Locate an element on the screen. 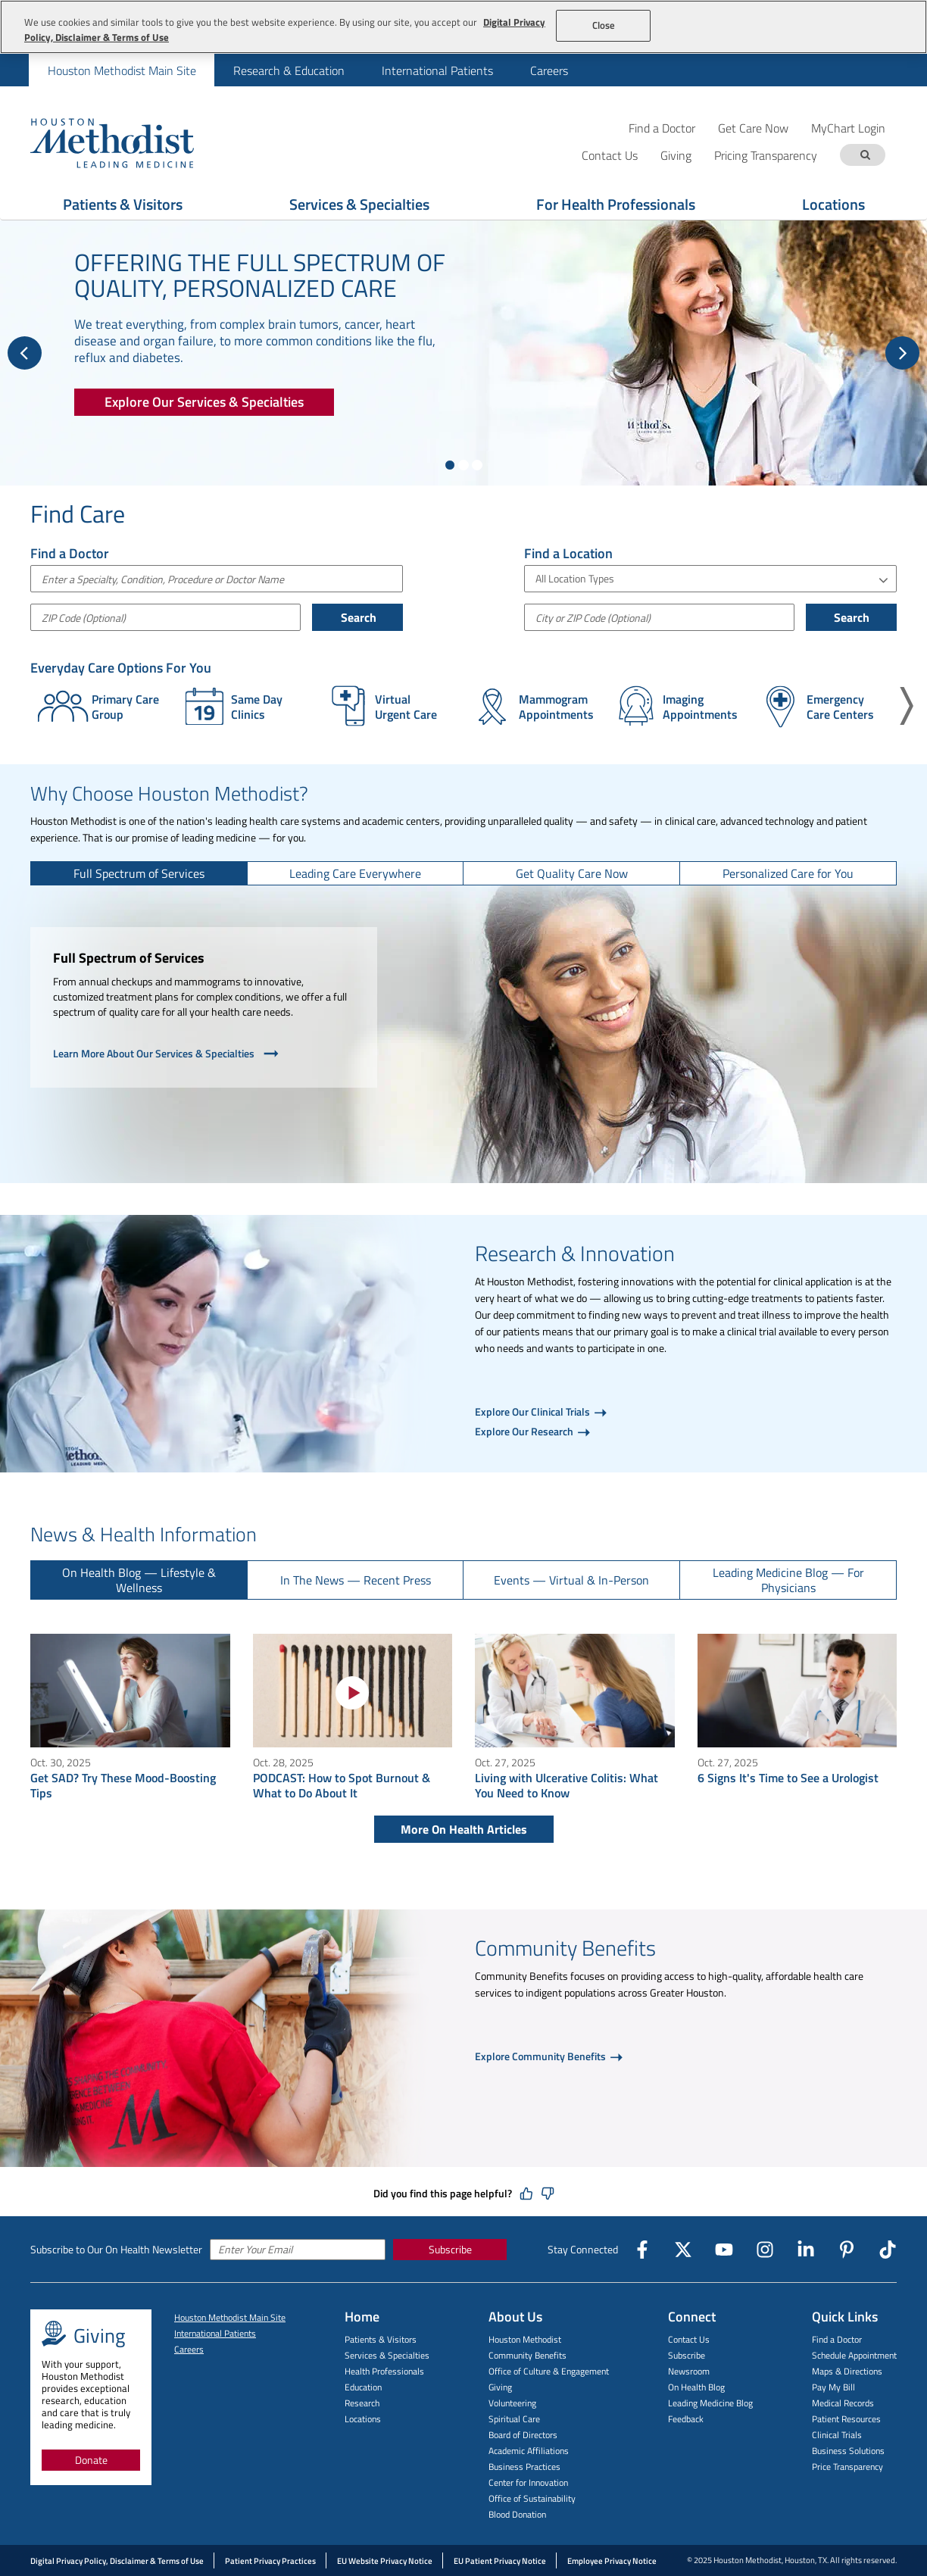 This screenshot has width=927, height=2576. [Previous Slide] is located at coordinates (25, 353).